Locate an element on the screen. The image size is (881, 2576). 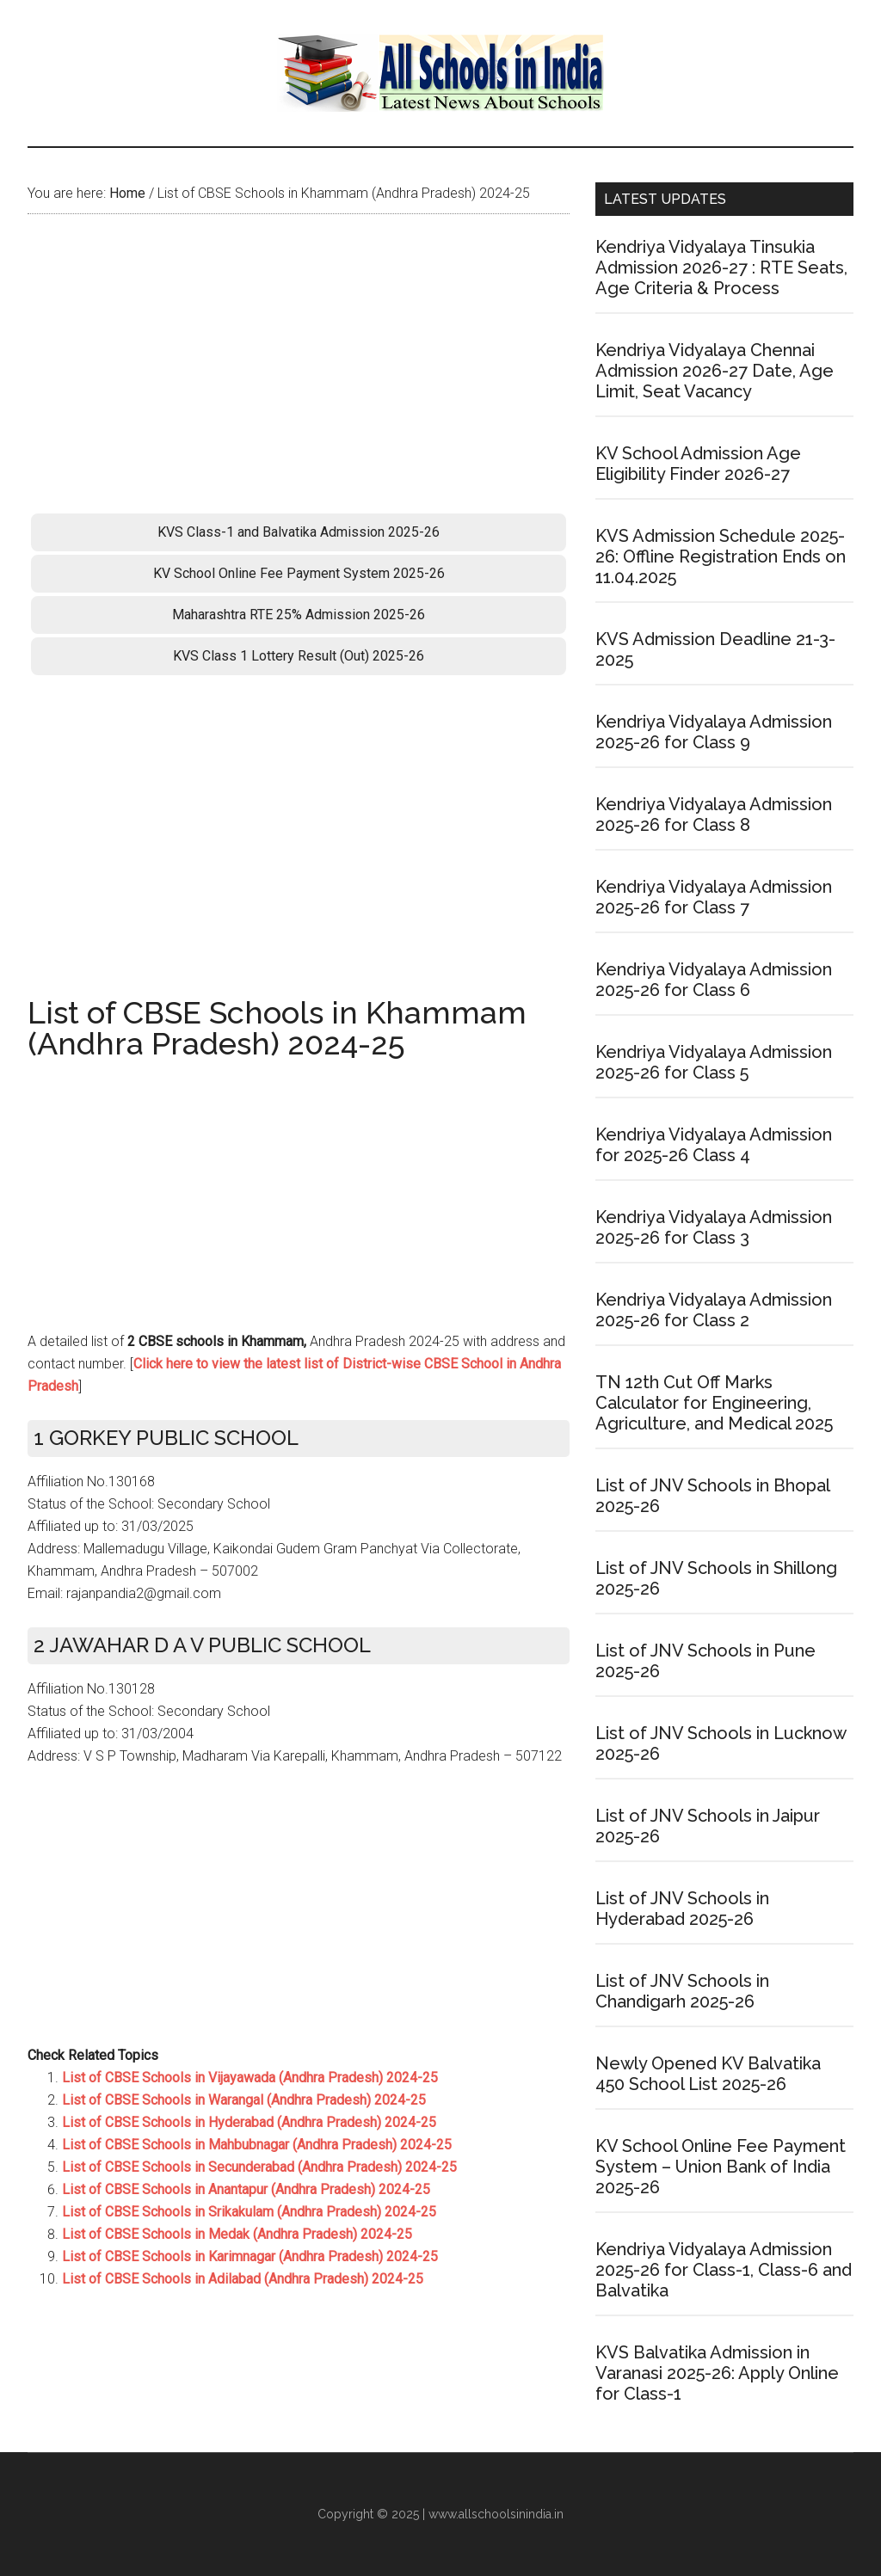
List of CBSE Schools in Mahbubnagar (Andhra Pradesh) 2024-25 is located at coordinates (257, 2144).